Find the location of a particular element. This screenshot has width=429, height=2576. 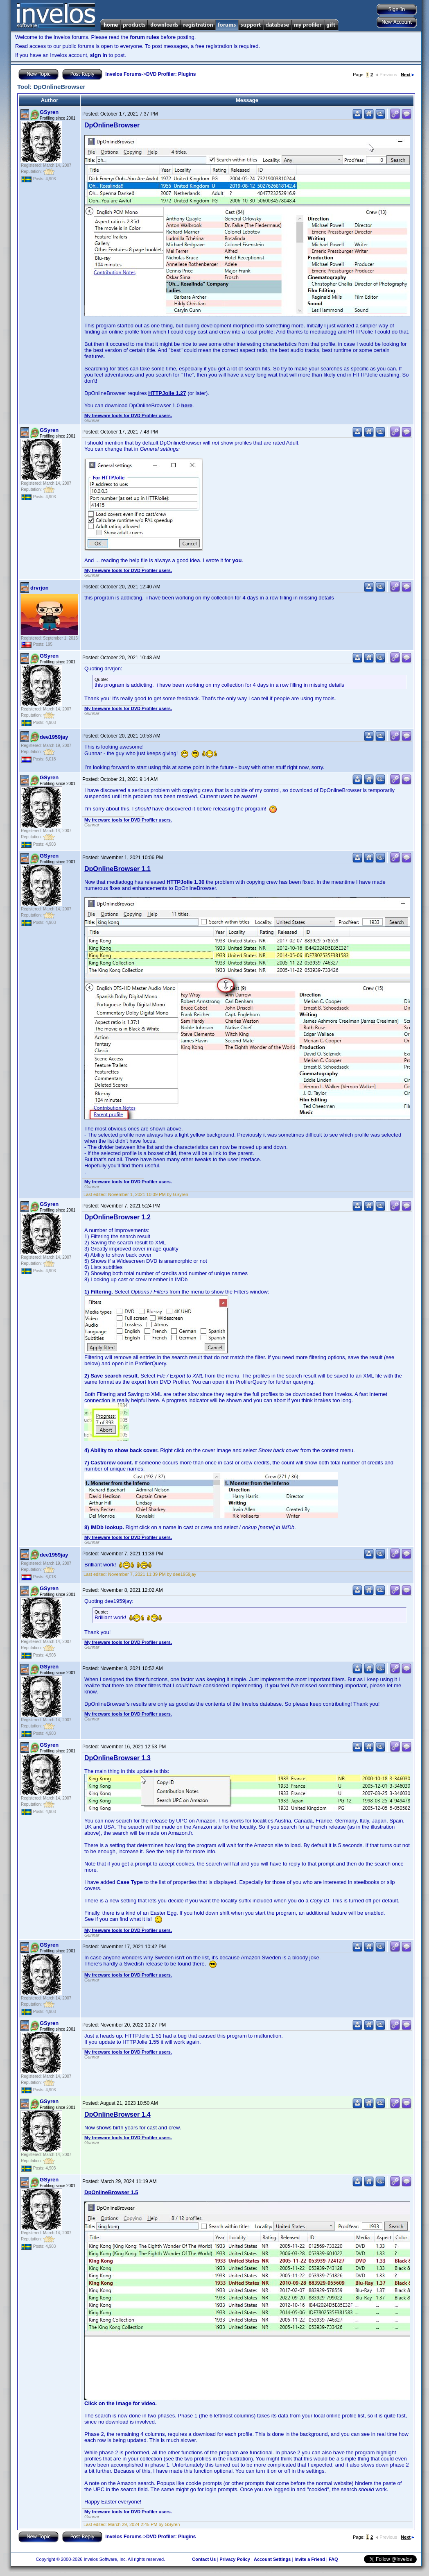

GSyren is located at coordinates (49, 112).